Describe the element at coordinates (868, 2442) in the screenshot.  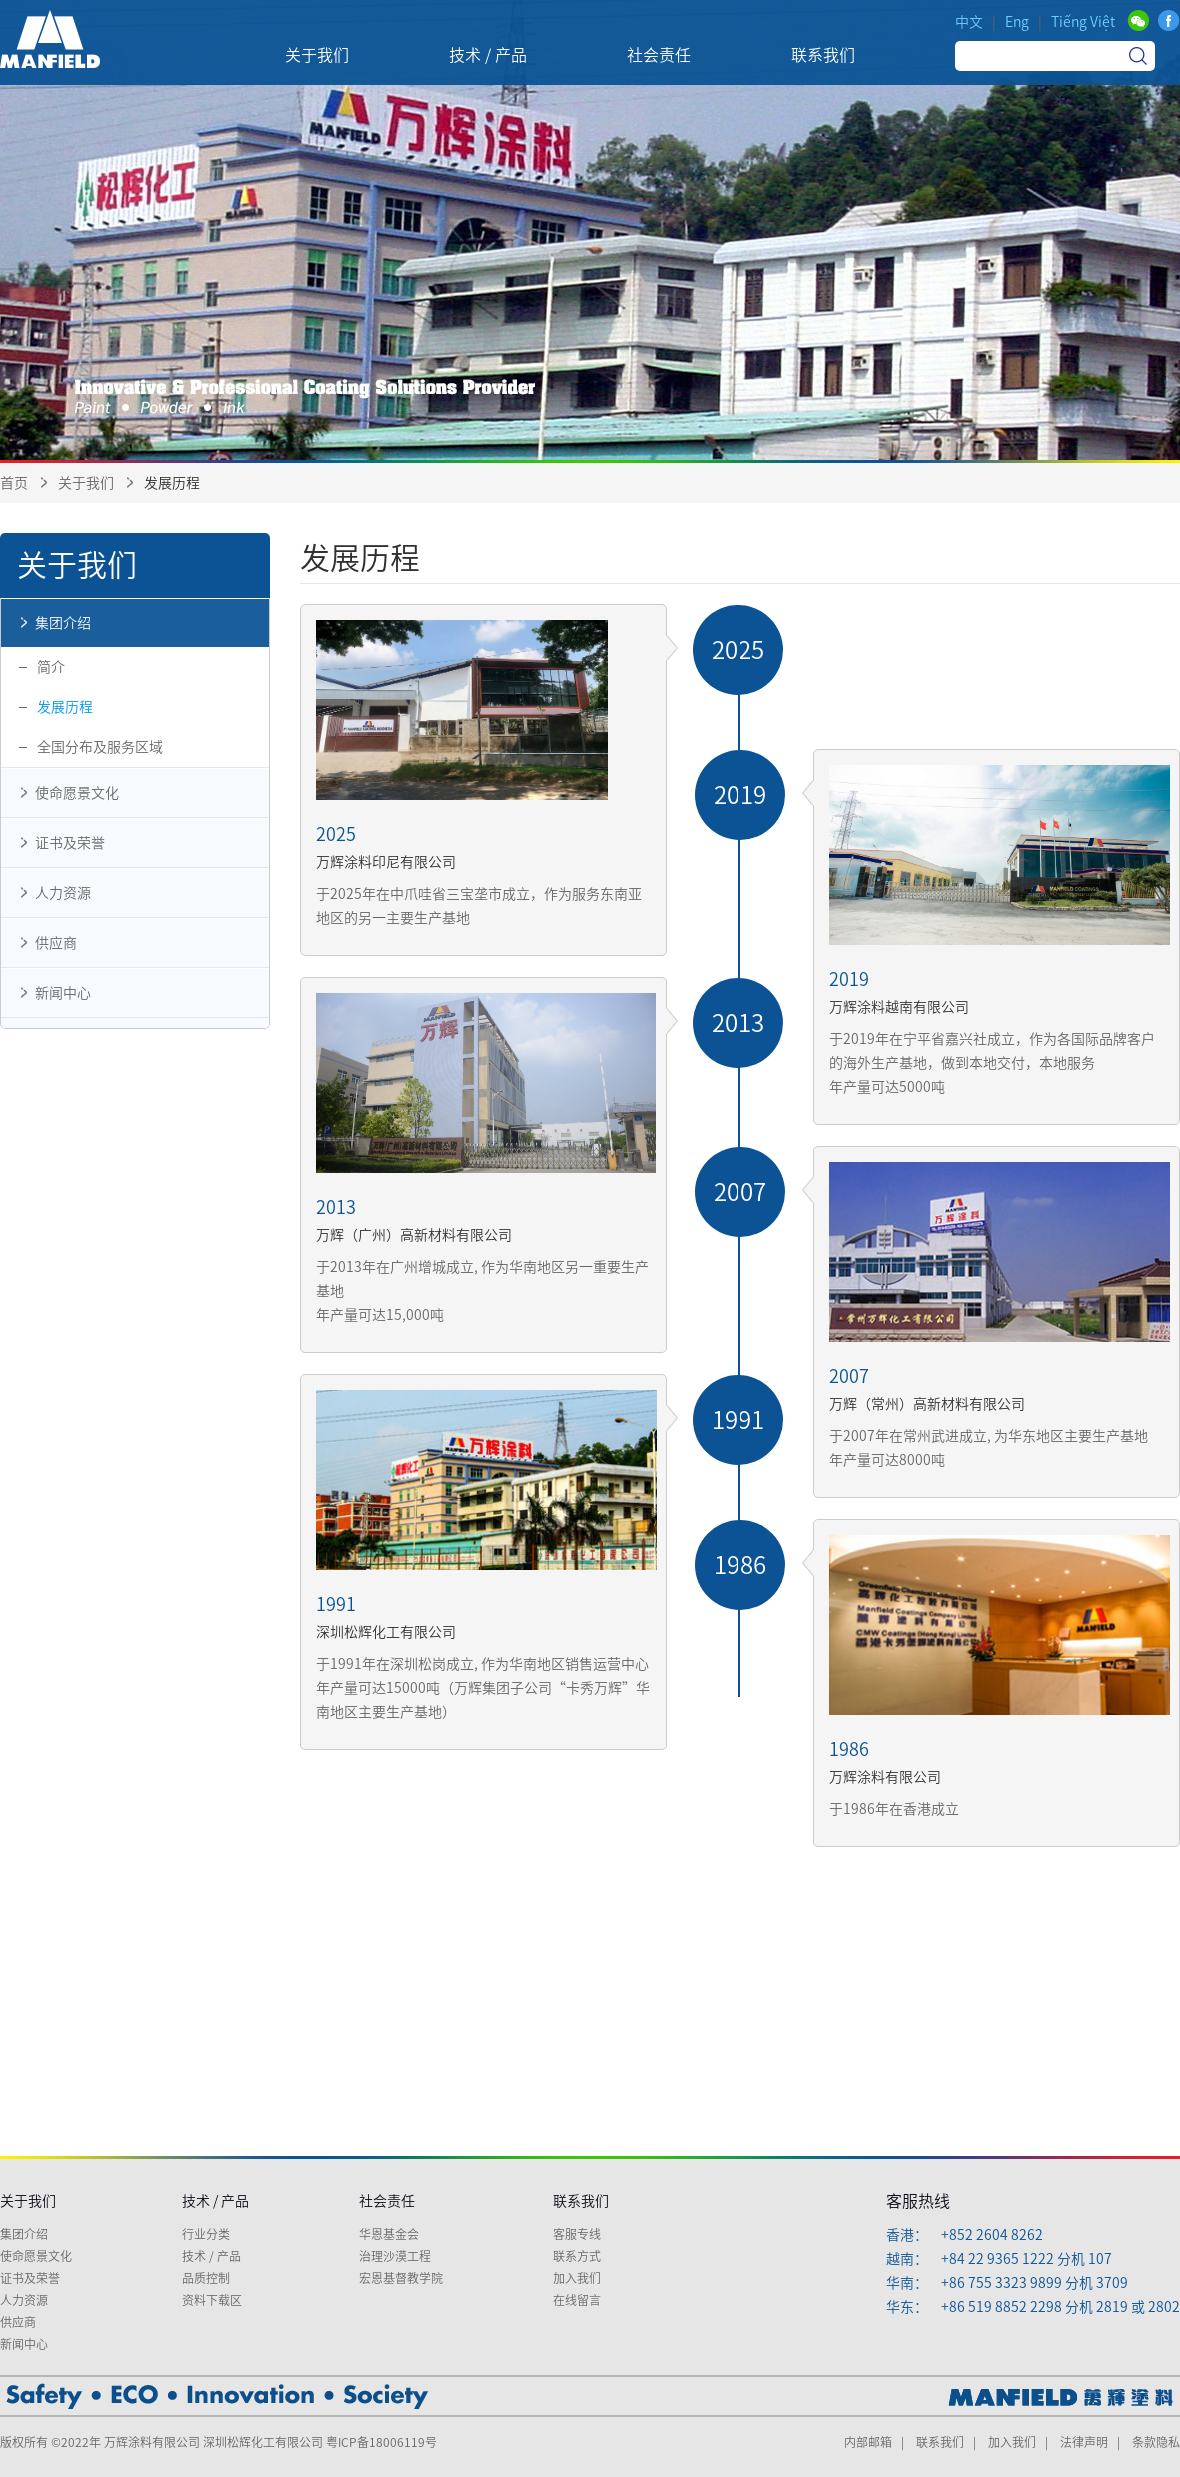
I see `内部邮箱` at that location.